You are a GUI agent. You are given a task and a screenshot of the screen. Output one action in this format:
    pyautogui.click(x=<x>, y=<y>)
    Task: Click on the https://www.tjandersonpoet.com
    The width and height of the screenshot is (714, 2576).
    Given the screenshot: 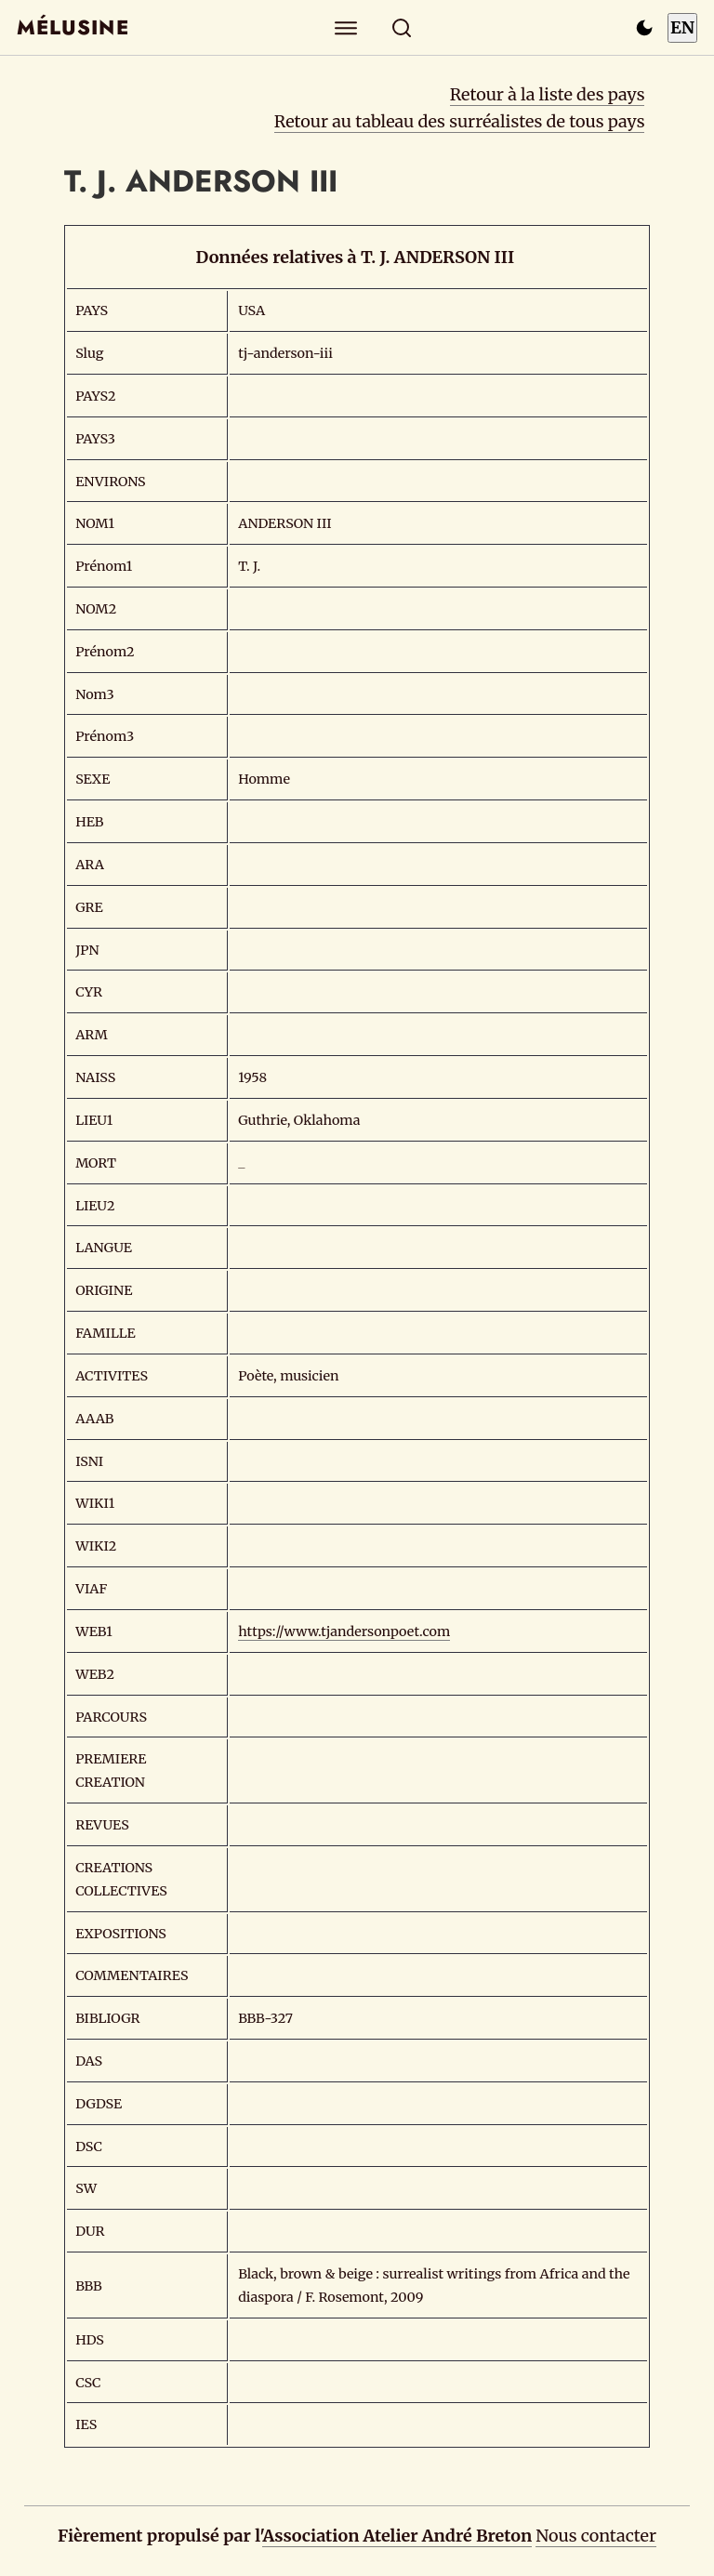 What is the action you would take?
    pyautogui.click(x=344, y=1631)
    